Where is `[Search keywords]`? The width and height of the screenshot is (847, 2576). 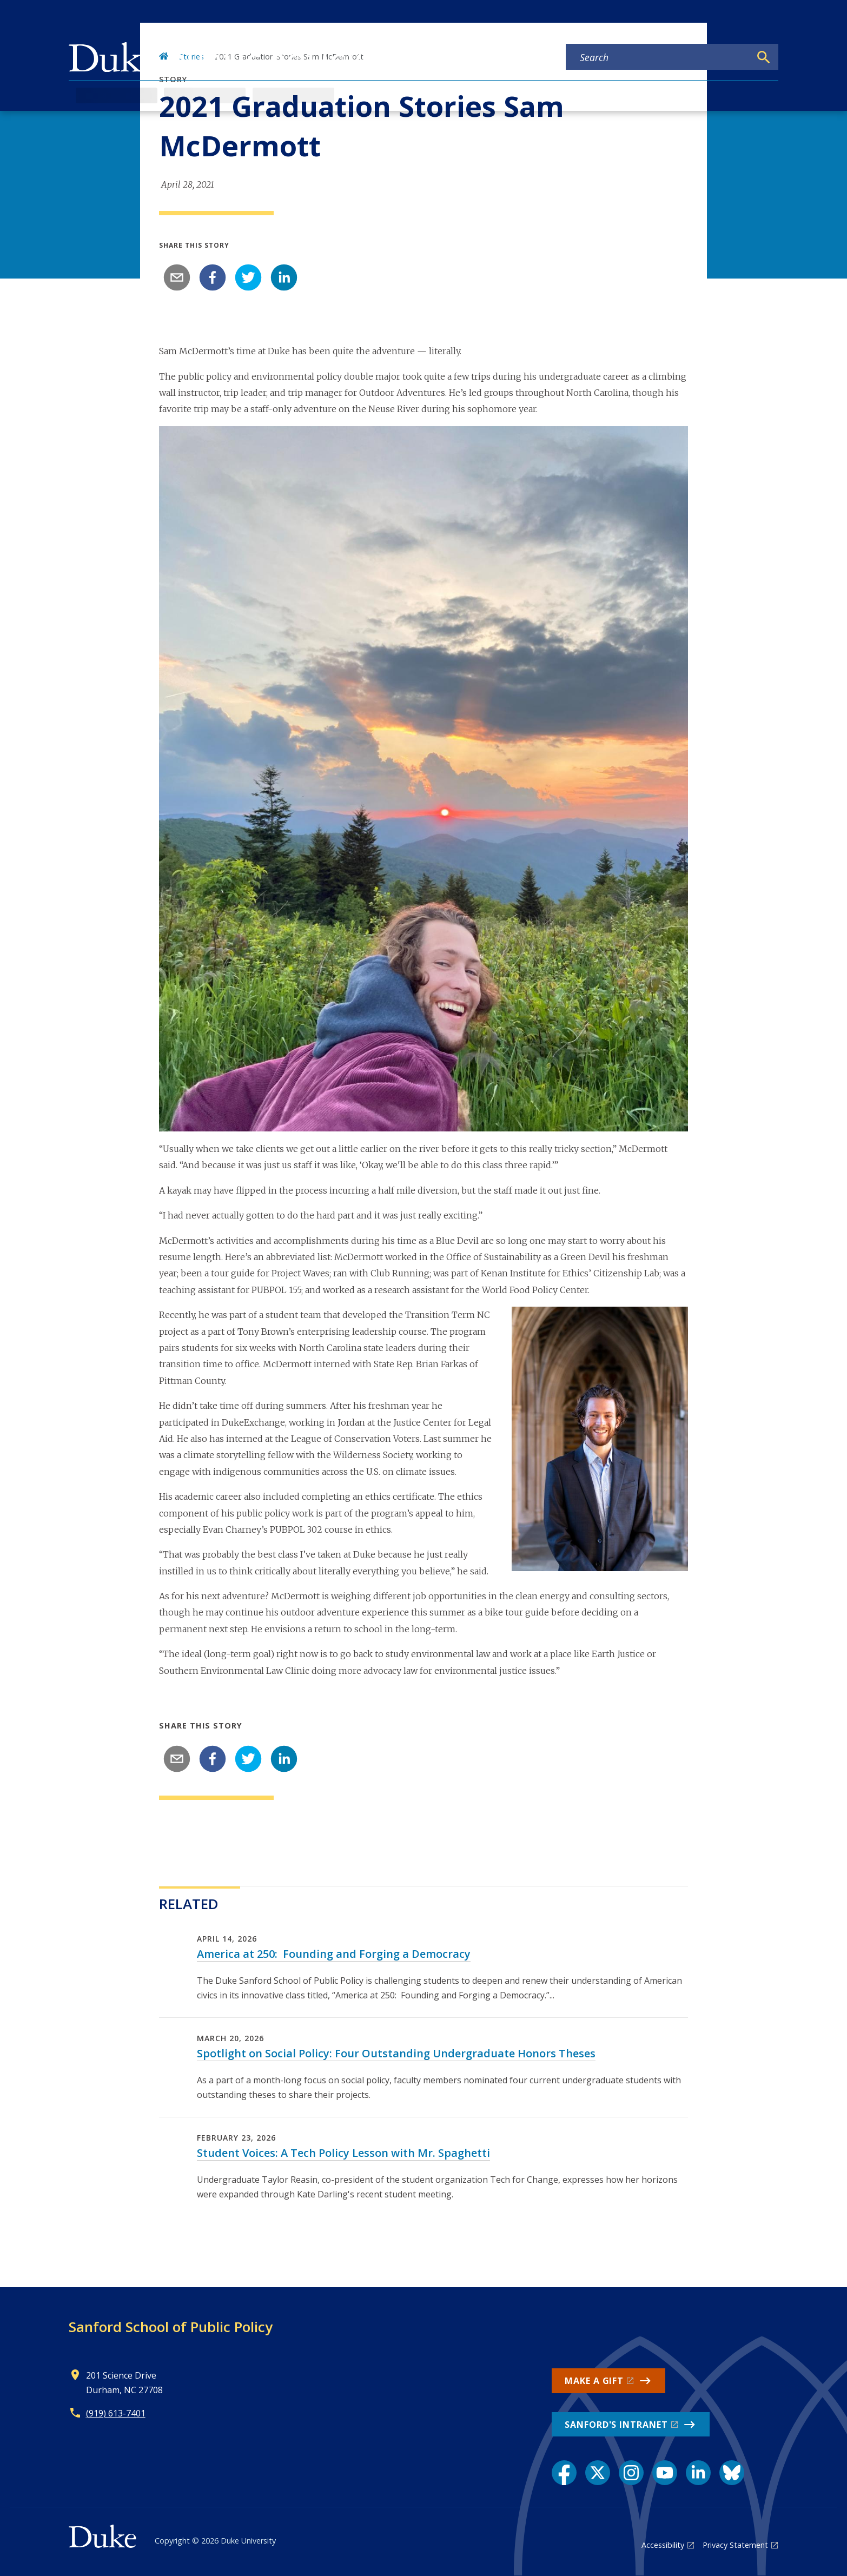
[Search keywords] is located at coordinates (658, 57).